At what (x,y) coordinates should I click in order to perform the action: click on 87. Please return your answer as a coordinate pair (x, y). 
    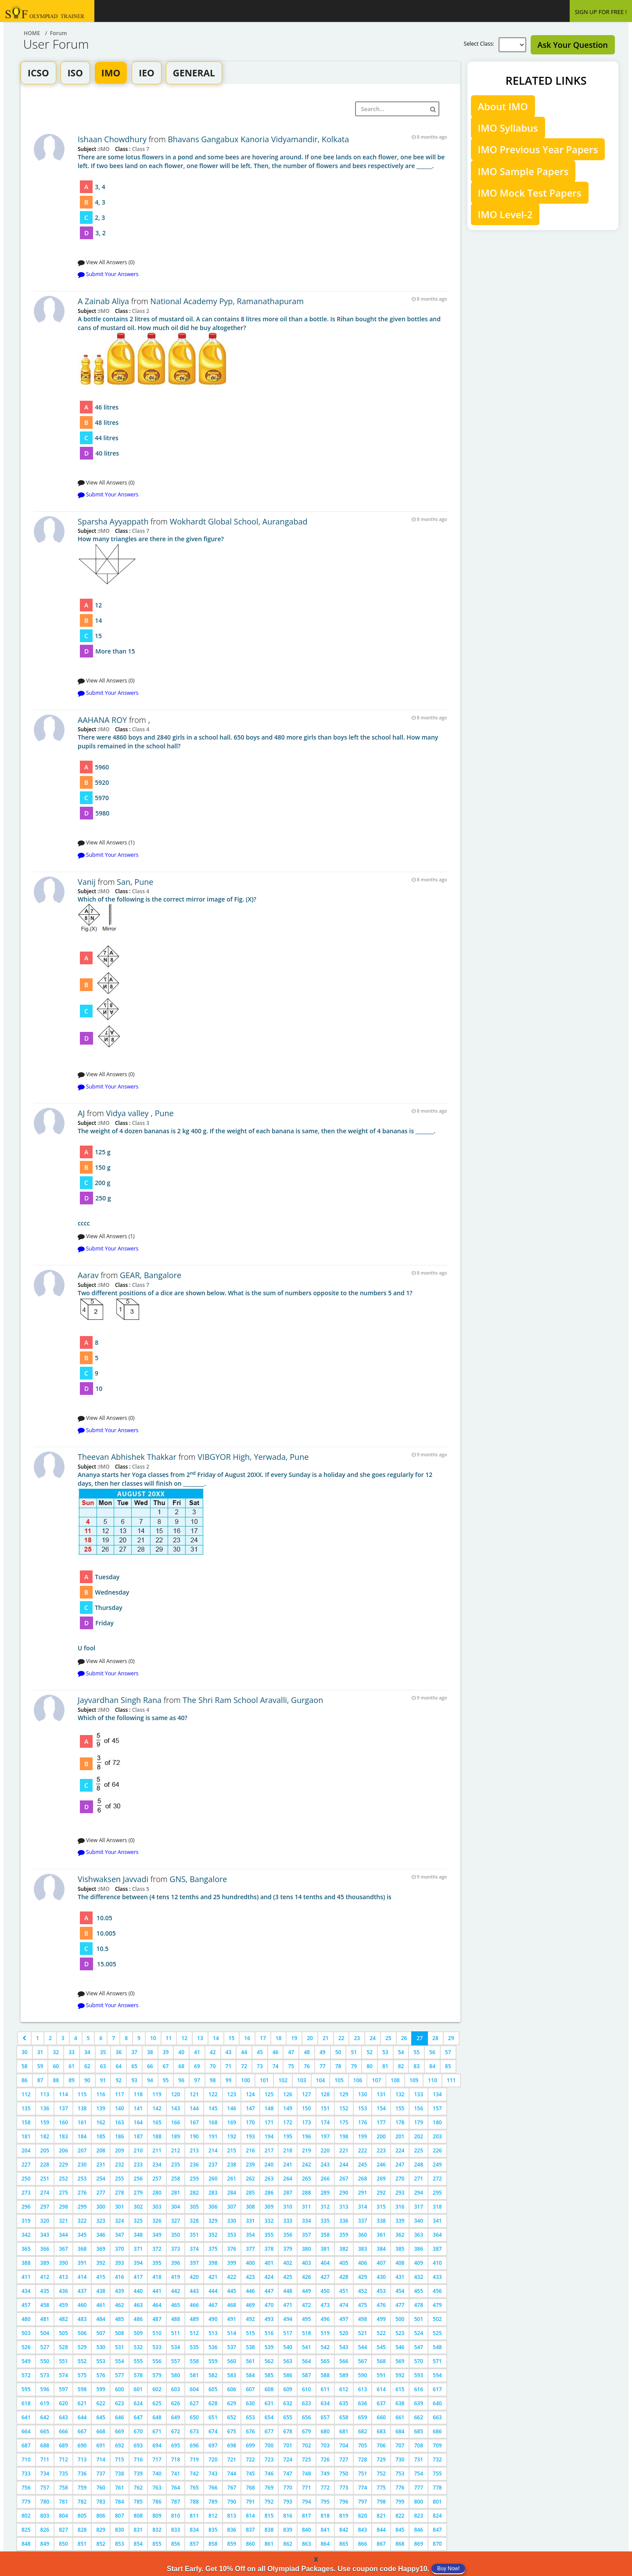
    Looking at the image, I should click on (40, 2080).